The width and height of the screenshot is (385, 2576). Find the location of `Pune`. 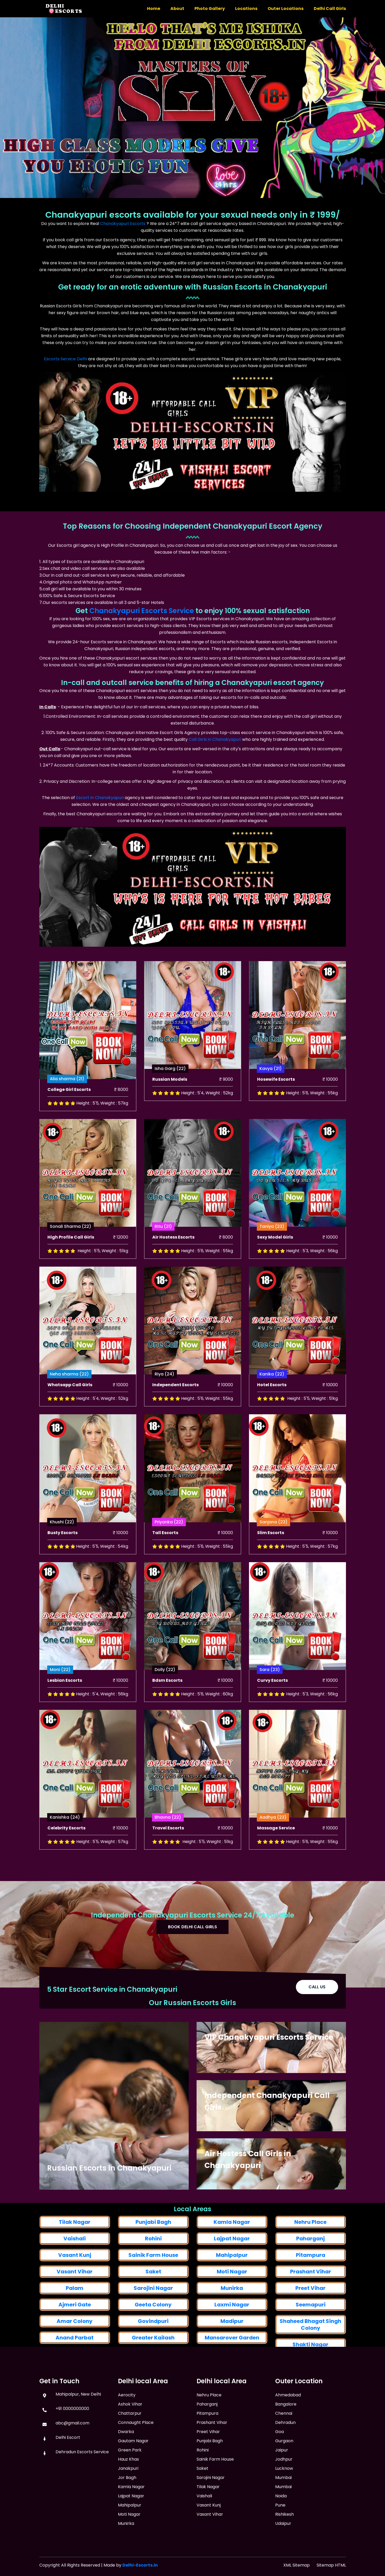

Pune is located at coordinates (280, 2537).